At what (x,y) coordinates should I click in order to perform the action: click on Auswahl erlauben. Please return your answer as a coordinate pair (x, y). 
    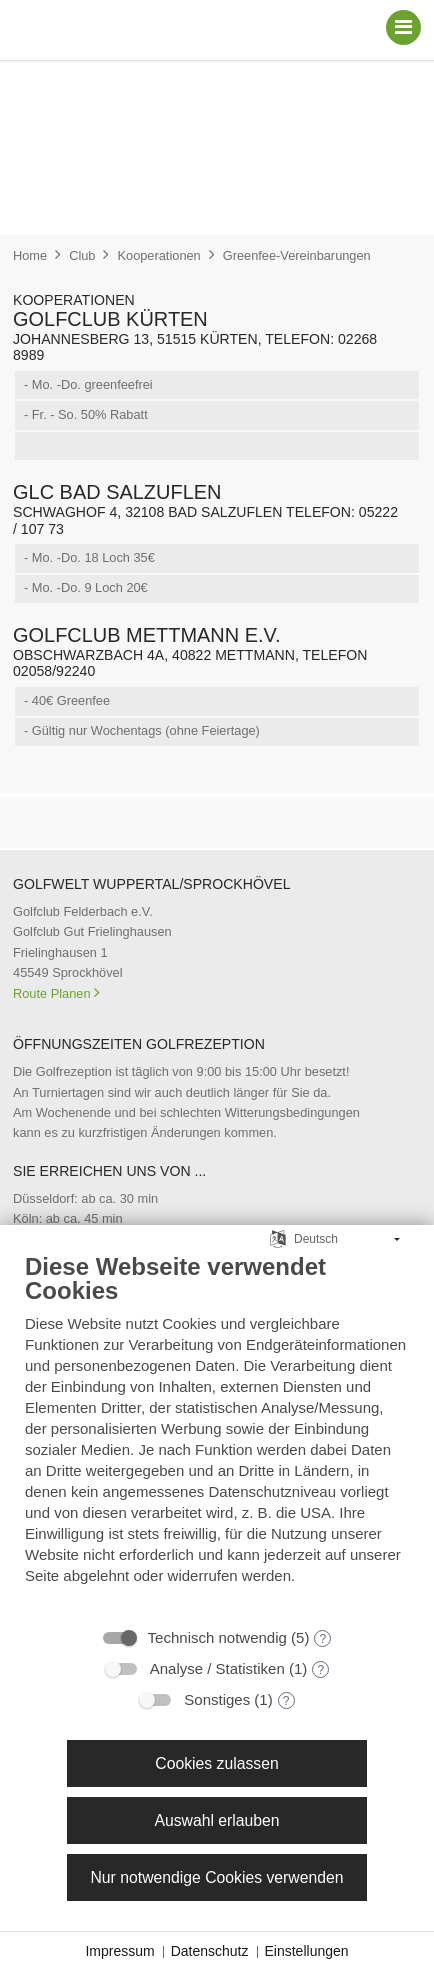
    Looking at the image, I should click on (216, 1820).